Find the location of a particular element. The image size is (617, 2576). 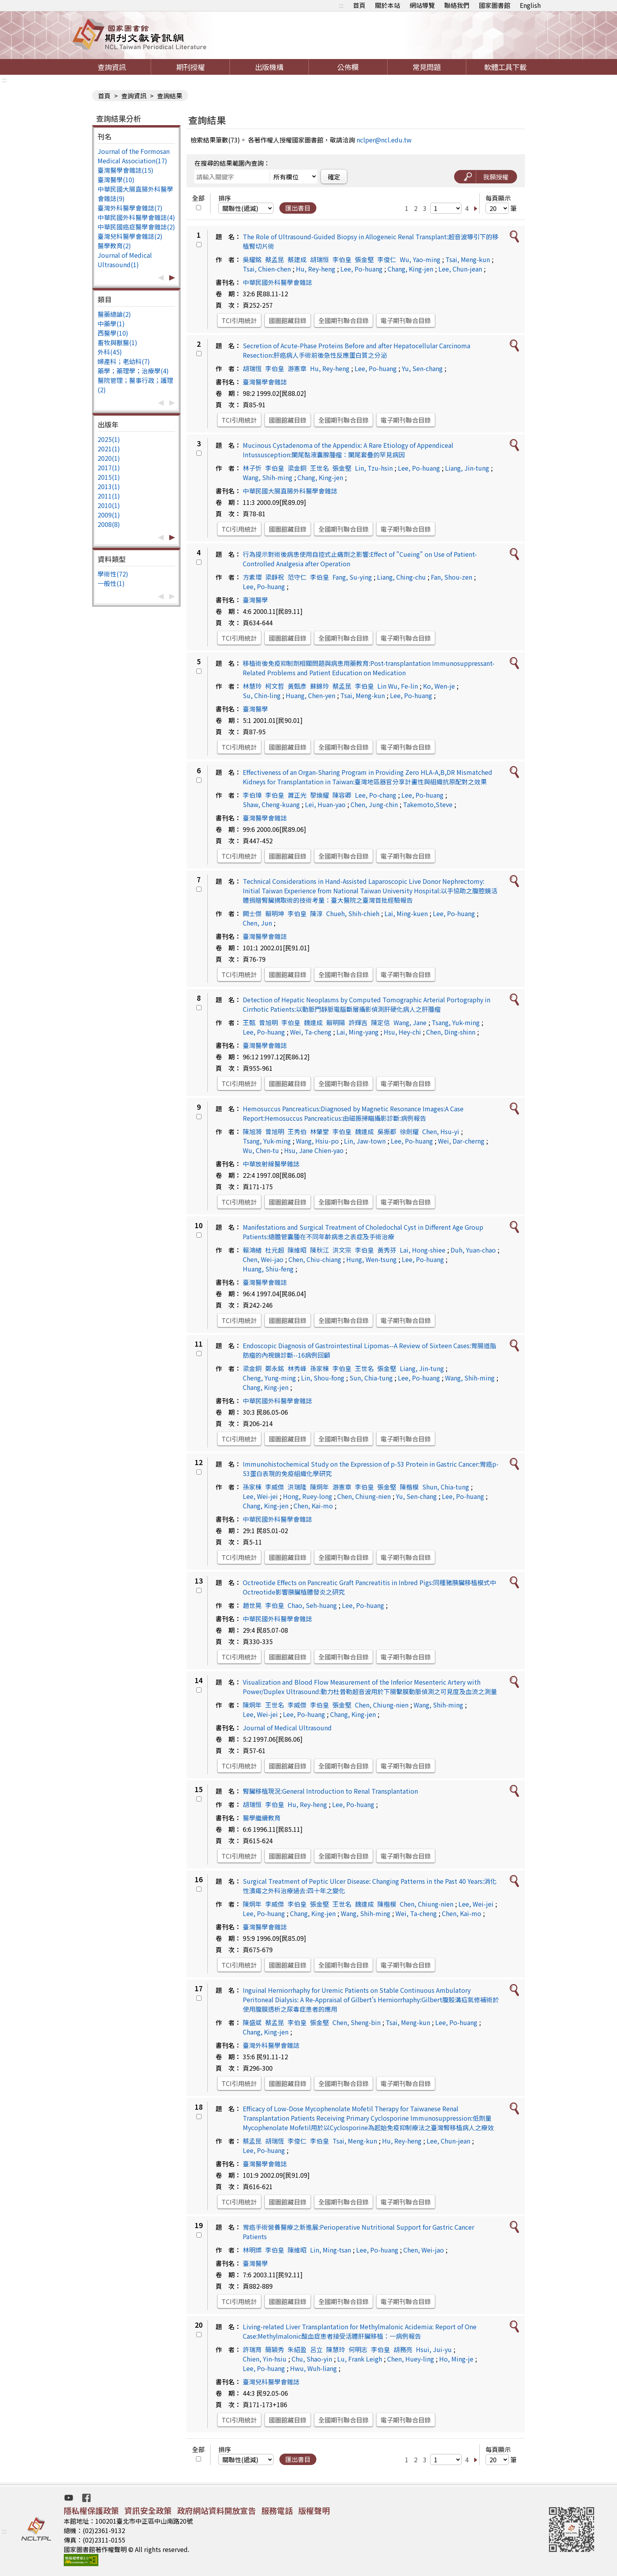

聯絡我們 is located at coordinates (456, 5).